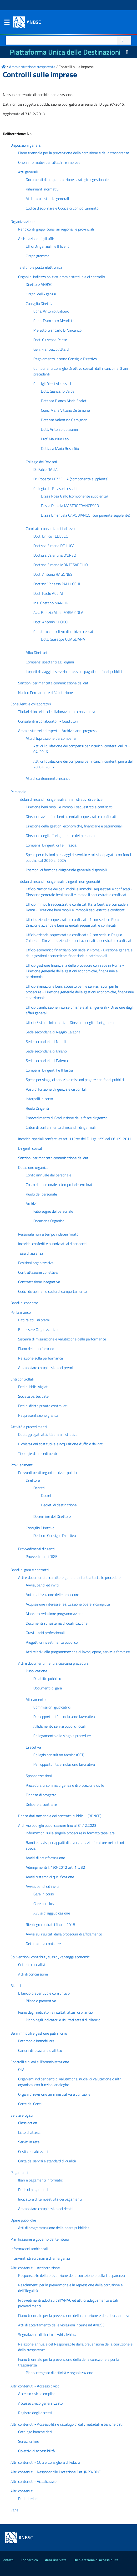 Image resolution: width=137 pixels, height=2576 pixels. I want to click on Atti di concessione, so click(33, 1974).